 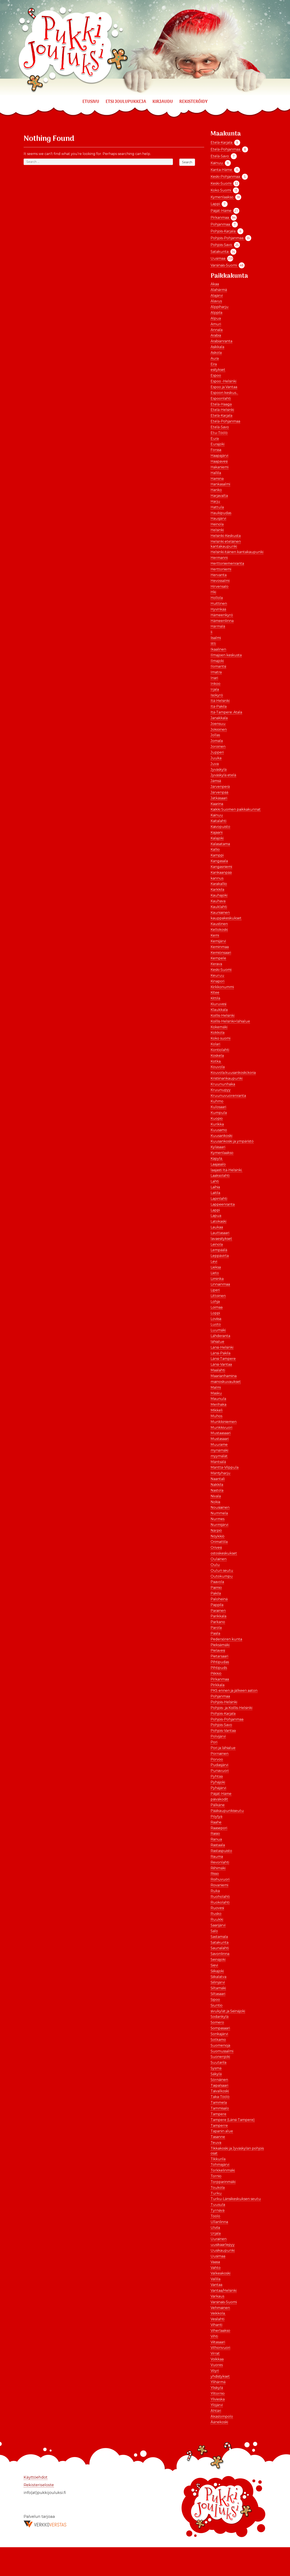 I want to click on mynämäki, so click(x=219, y=1450).